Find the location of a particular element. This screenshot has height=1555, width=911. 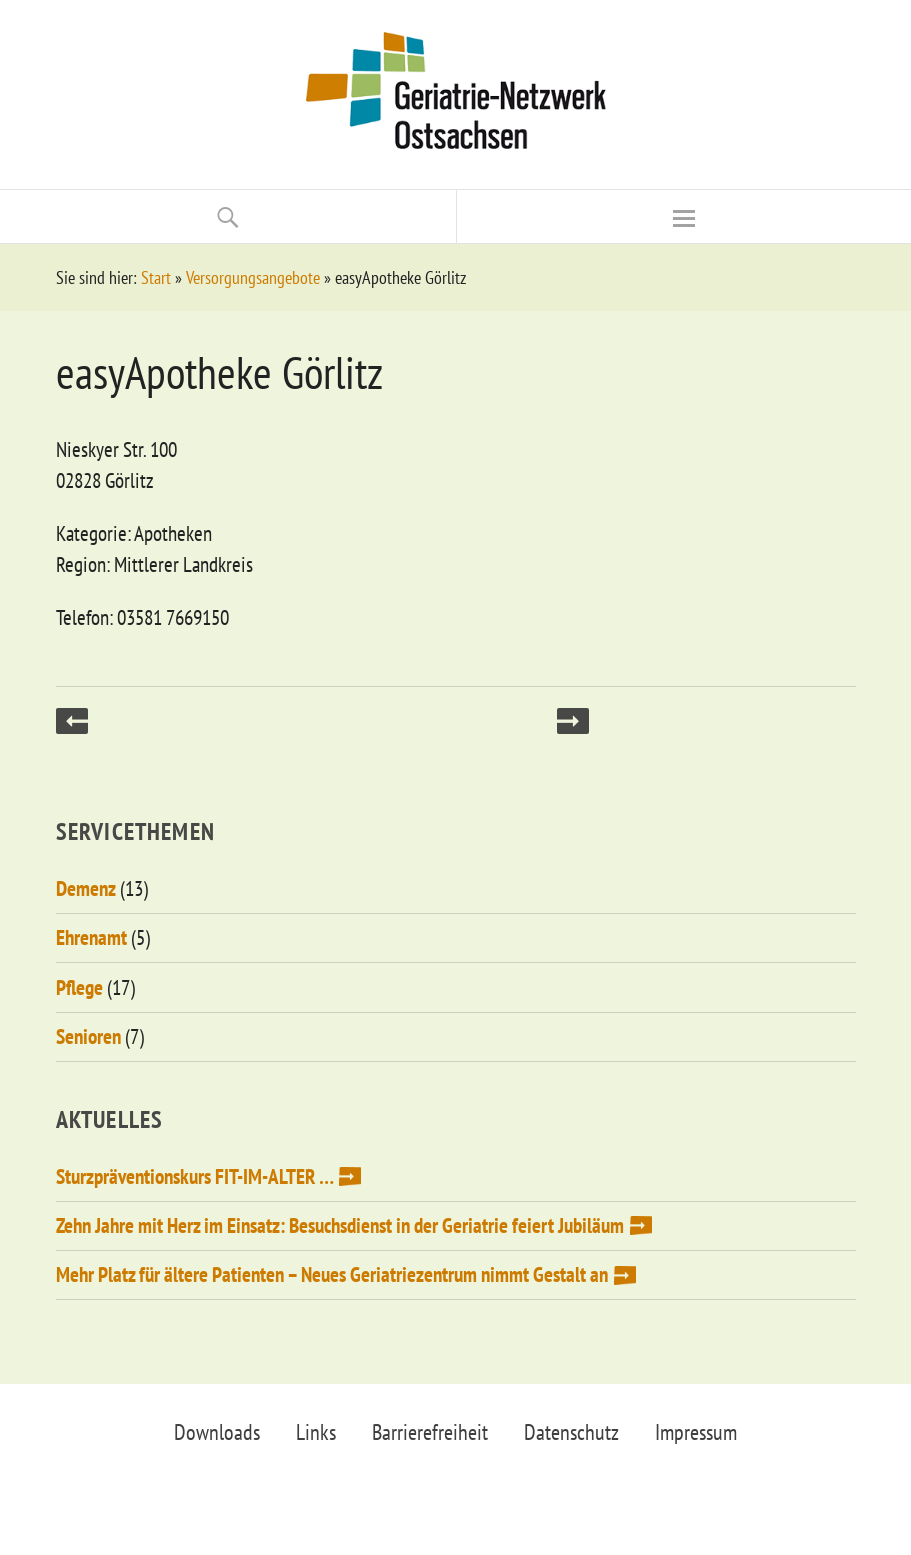

Sturzpräventionskurs FIT-IM-ALTER … is located at coordinates (194, 1176).